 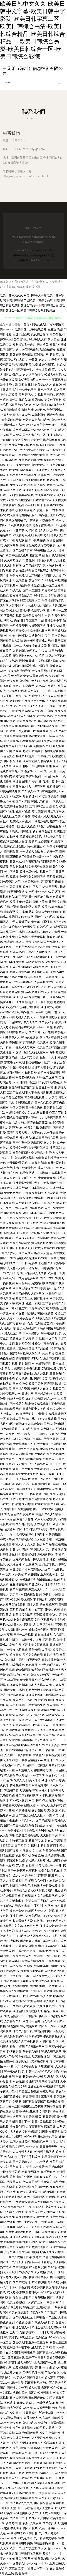 What do you see at coordinates (30, 2533) in the screenshot?
I see `综合网日韩` at bounding box center [30, 2533].